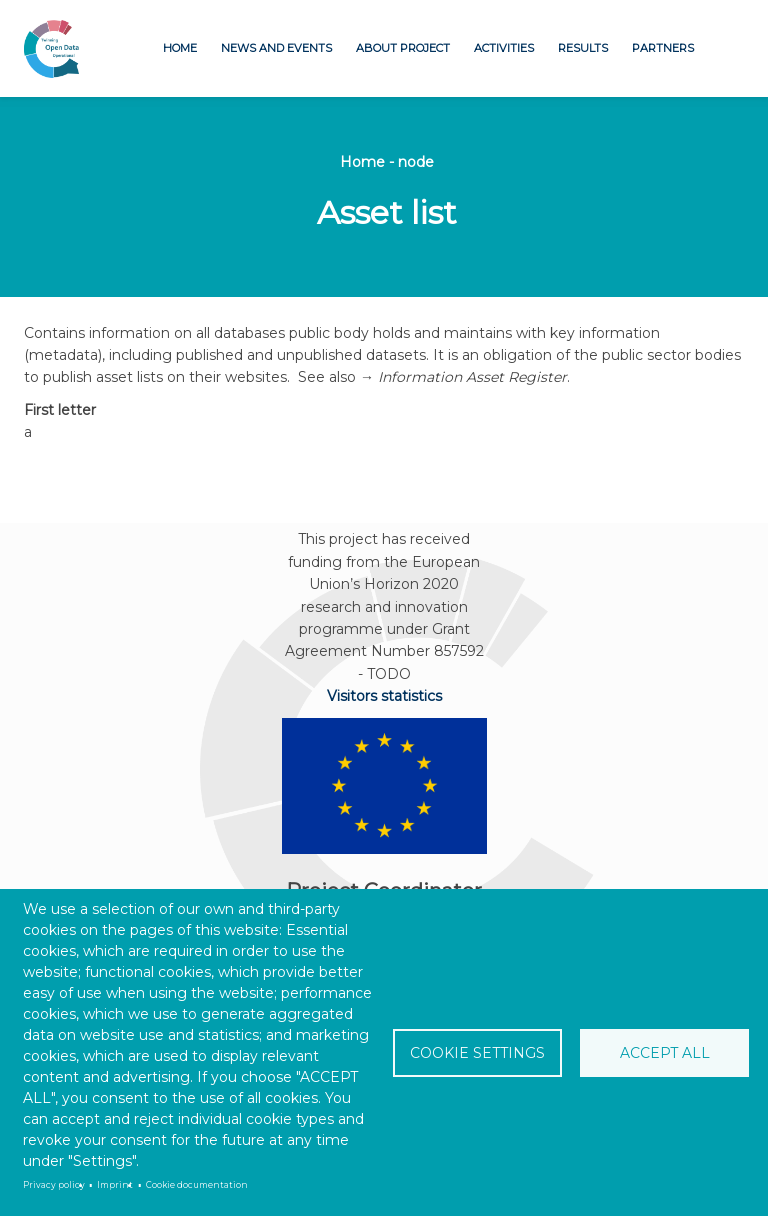 The image size is (768, 1216). Describe the element at coordinates (197, 1185) in the screenshot. I see `Cookie documentation` at that location.